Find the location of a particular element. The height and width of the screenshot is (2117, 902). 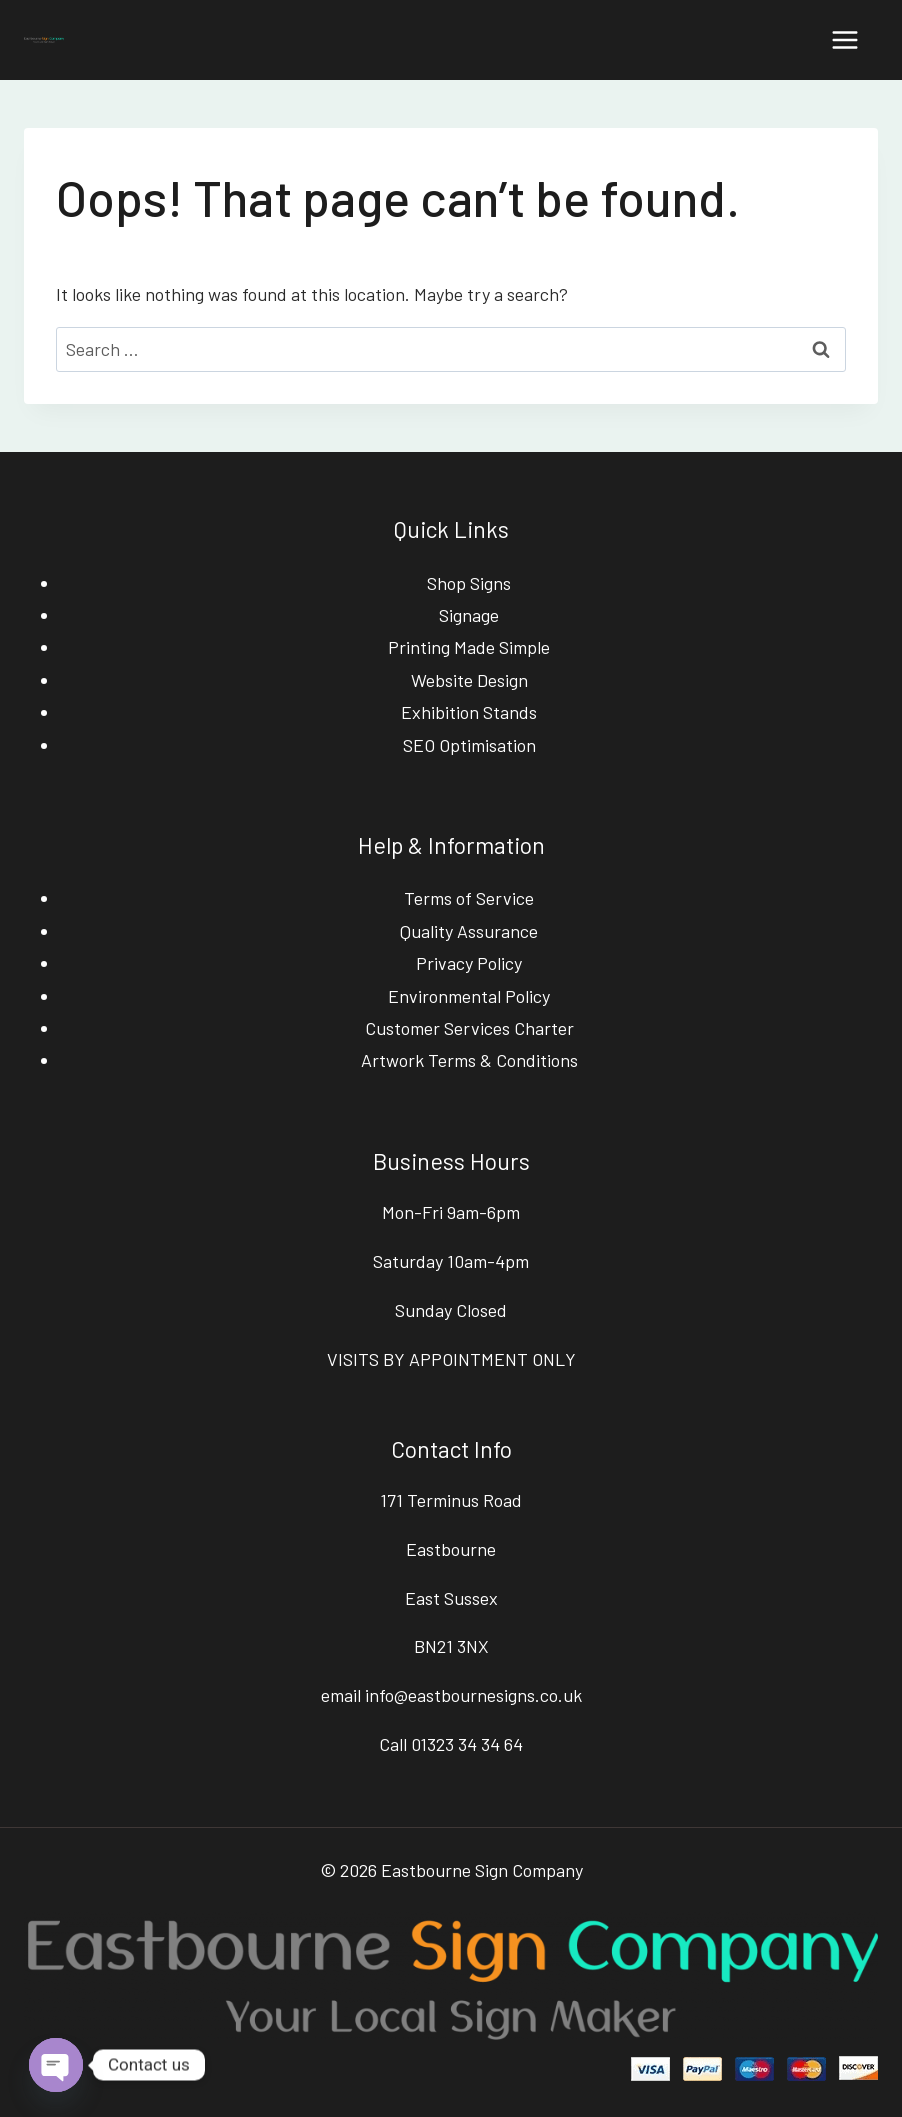

Environmental Policy is located at coordinates (469, 996).